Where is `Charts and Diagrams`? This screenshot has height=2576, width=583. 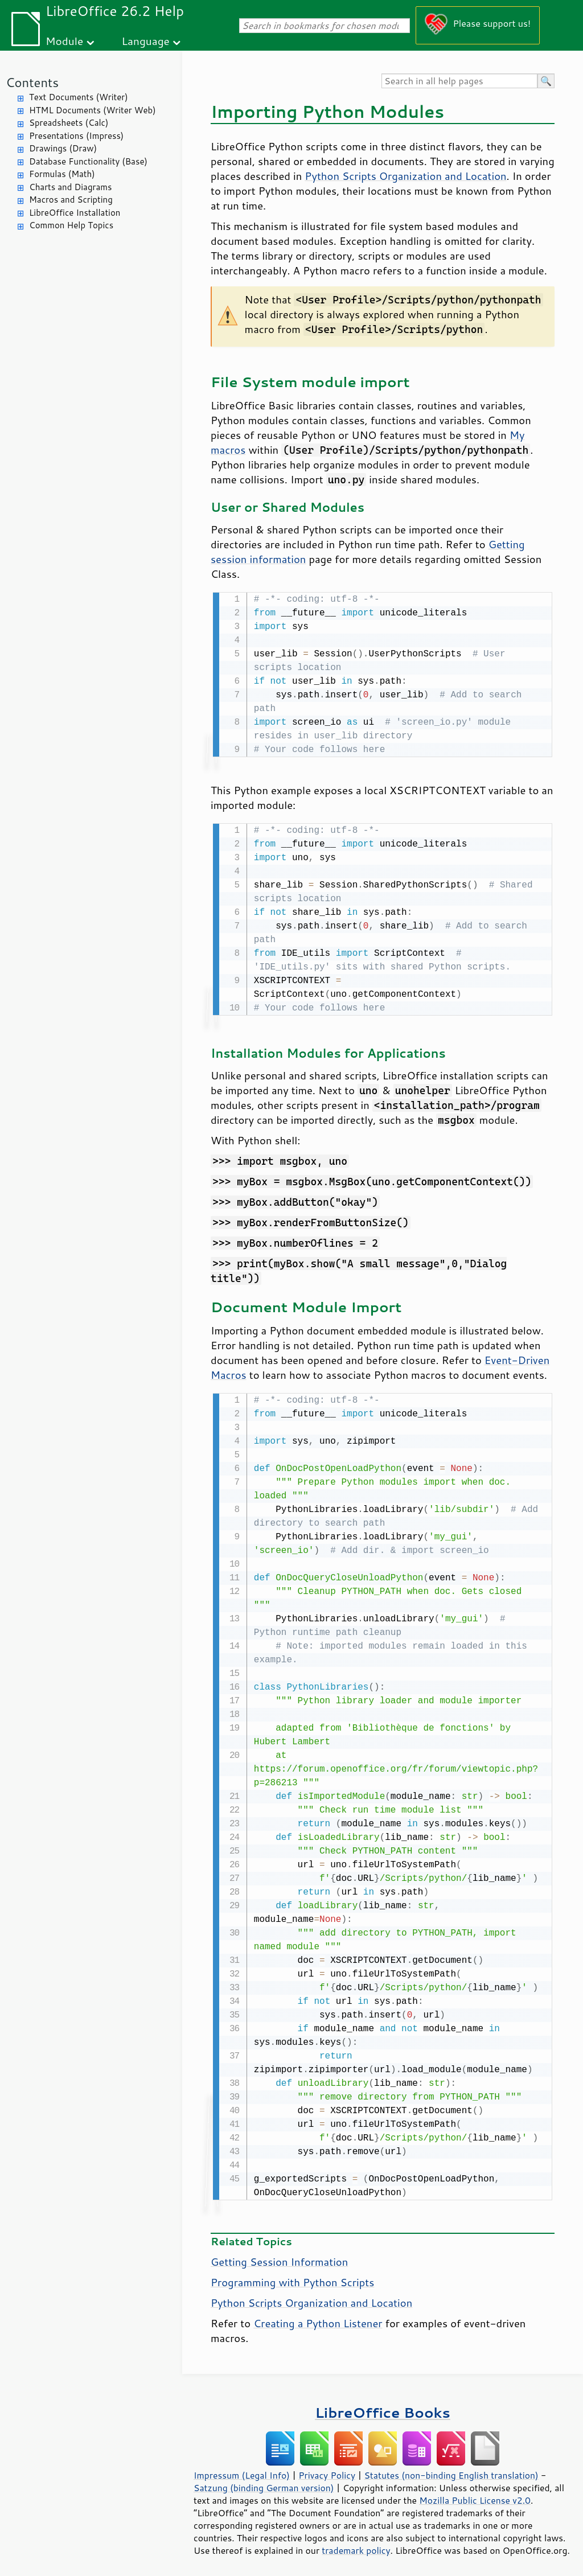
Charts and Diagrams is located at coordinates (70, 187).